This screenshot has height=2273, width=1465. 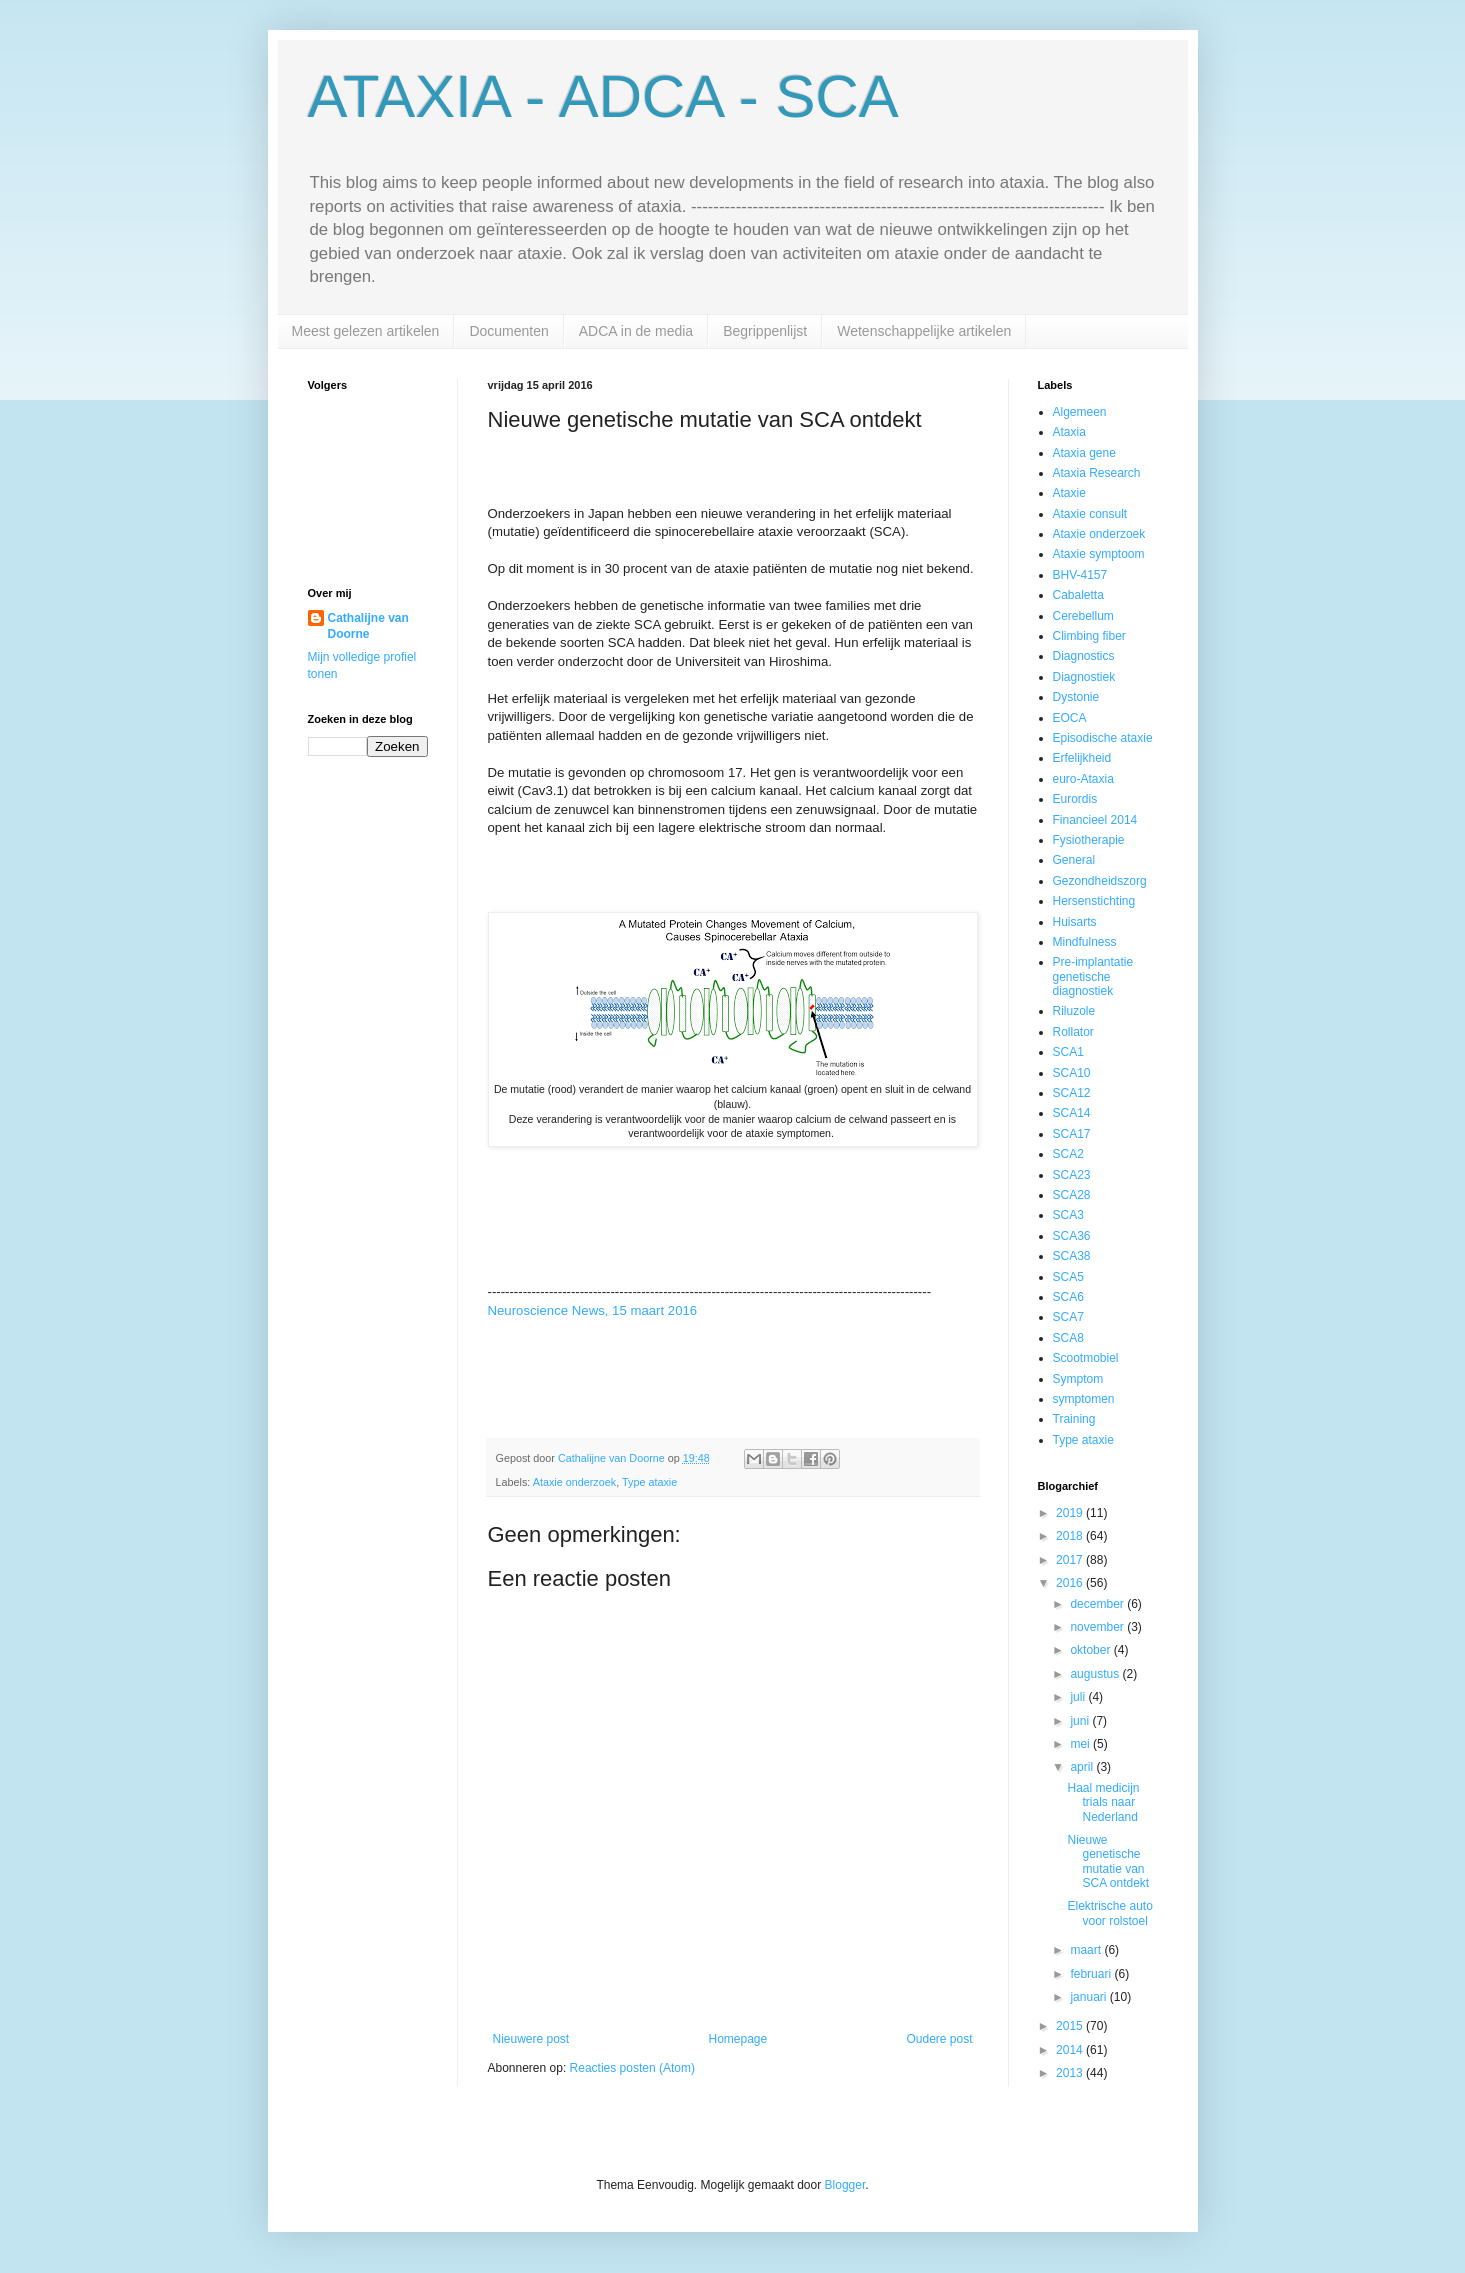 What do you see at coordinates (939, 2039) in the screenshot?
I see `Oudere post` at bounding box center [939, 2039].